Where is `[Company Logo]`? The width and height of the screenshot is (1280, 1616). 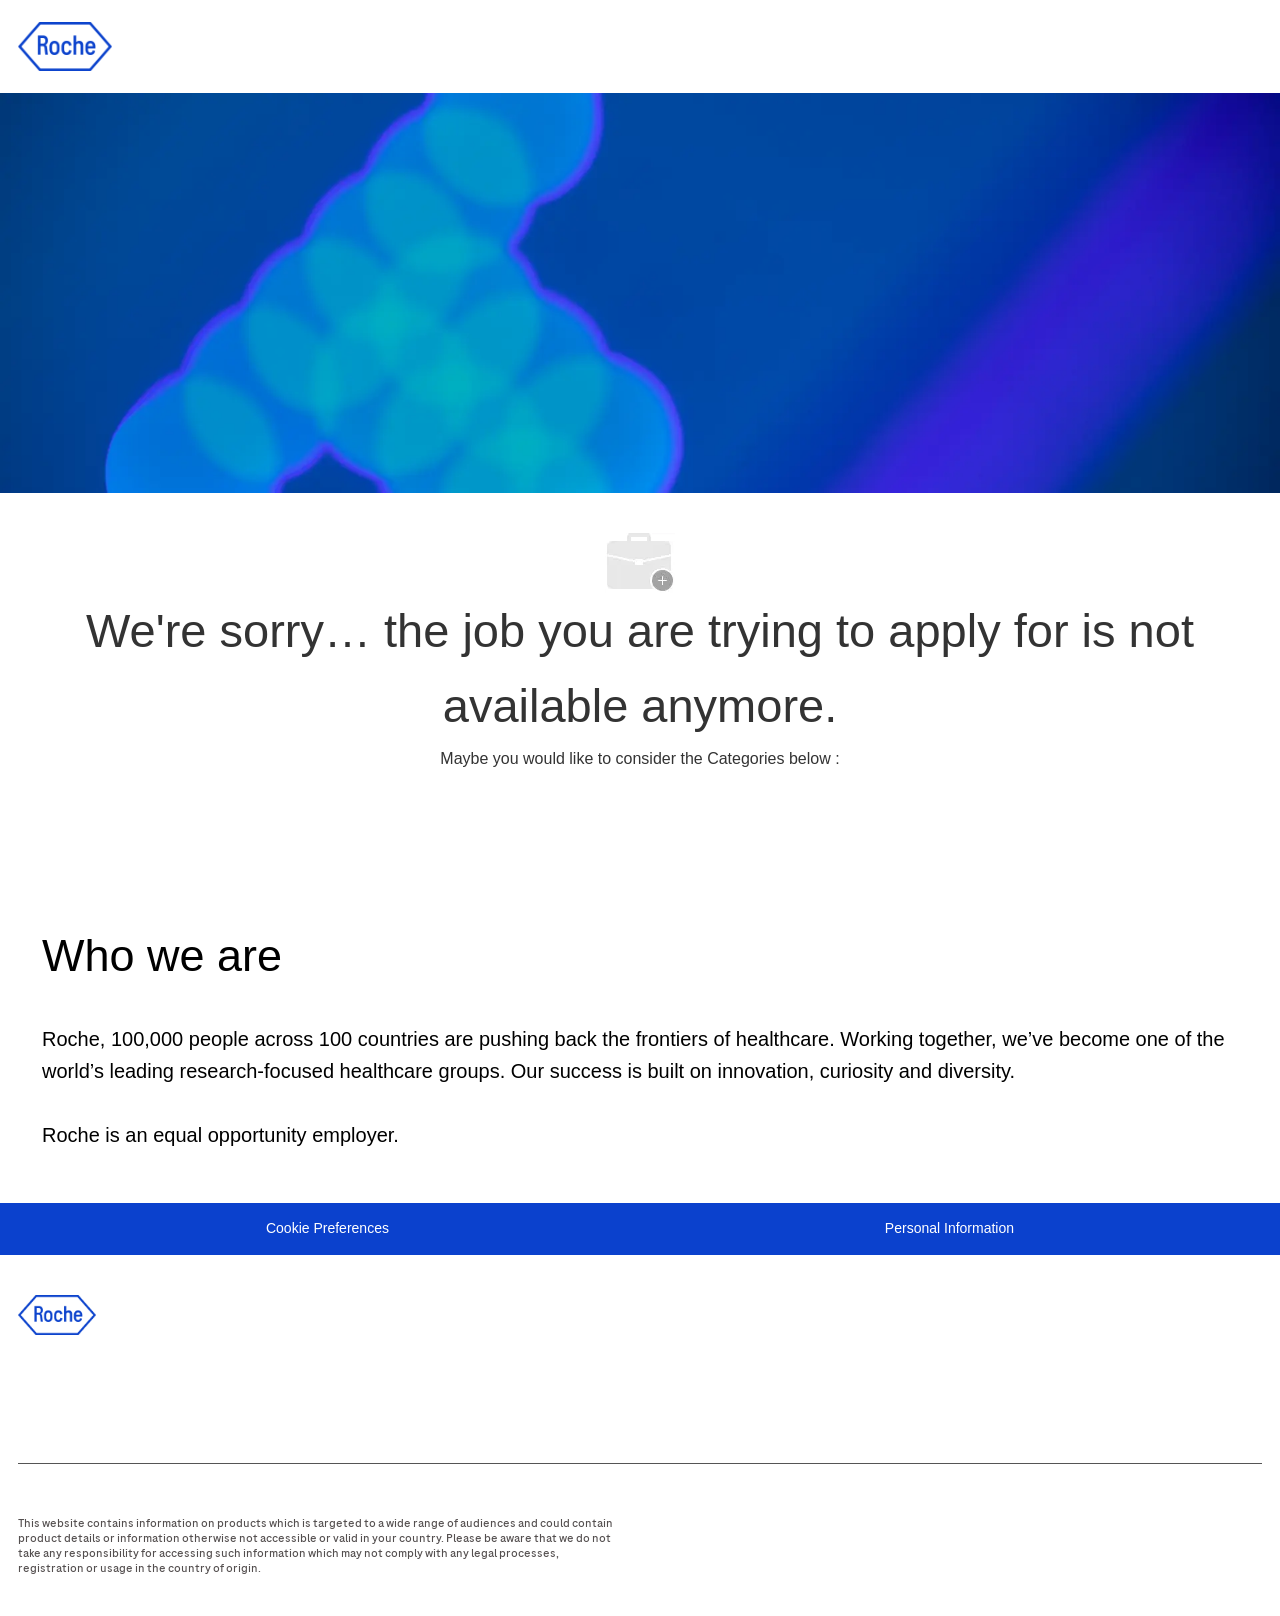
[Company Logo] is located at coordinates (65, 45).